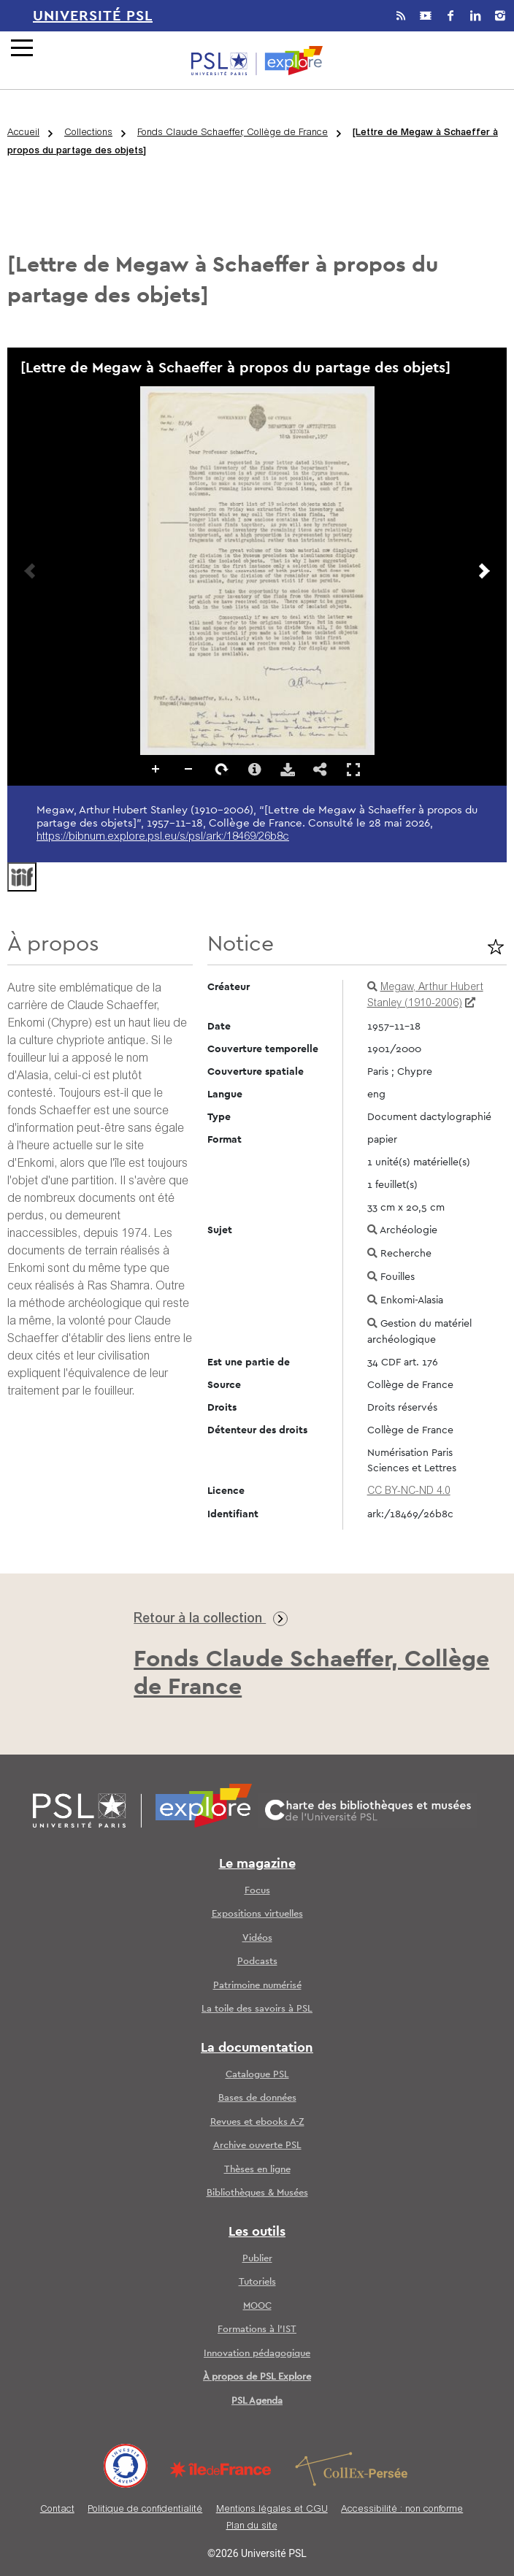 The image size is (514, 2576). What do you see at coordinates (272, 2510) in the screenshot?
I see `Mentions légales et CGU` at bounding box center [272, 2510].